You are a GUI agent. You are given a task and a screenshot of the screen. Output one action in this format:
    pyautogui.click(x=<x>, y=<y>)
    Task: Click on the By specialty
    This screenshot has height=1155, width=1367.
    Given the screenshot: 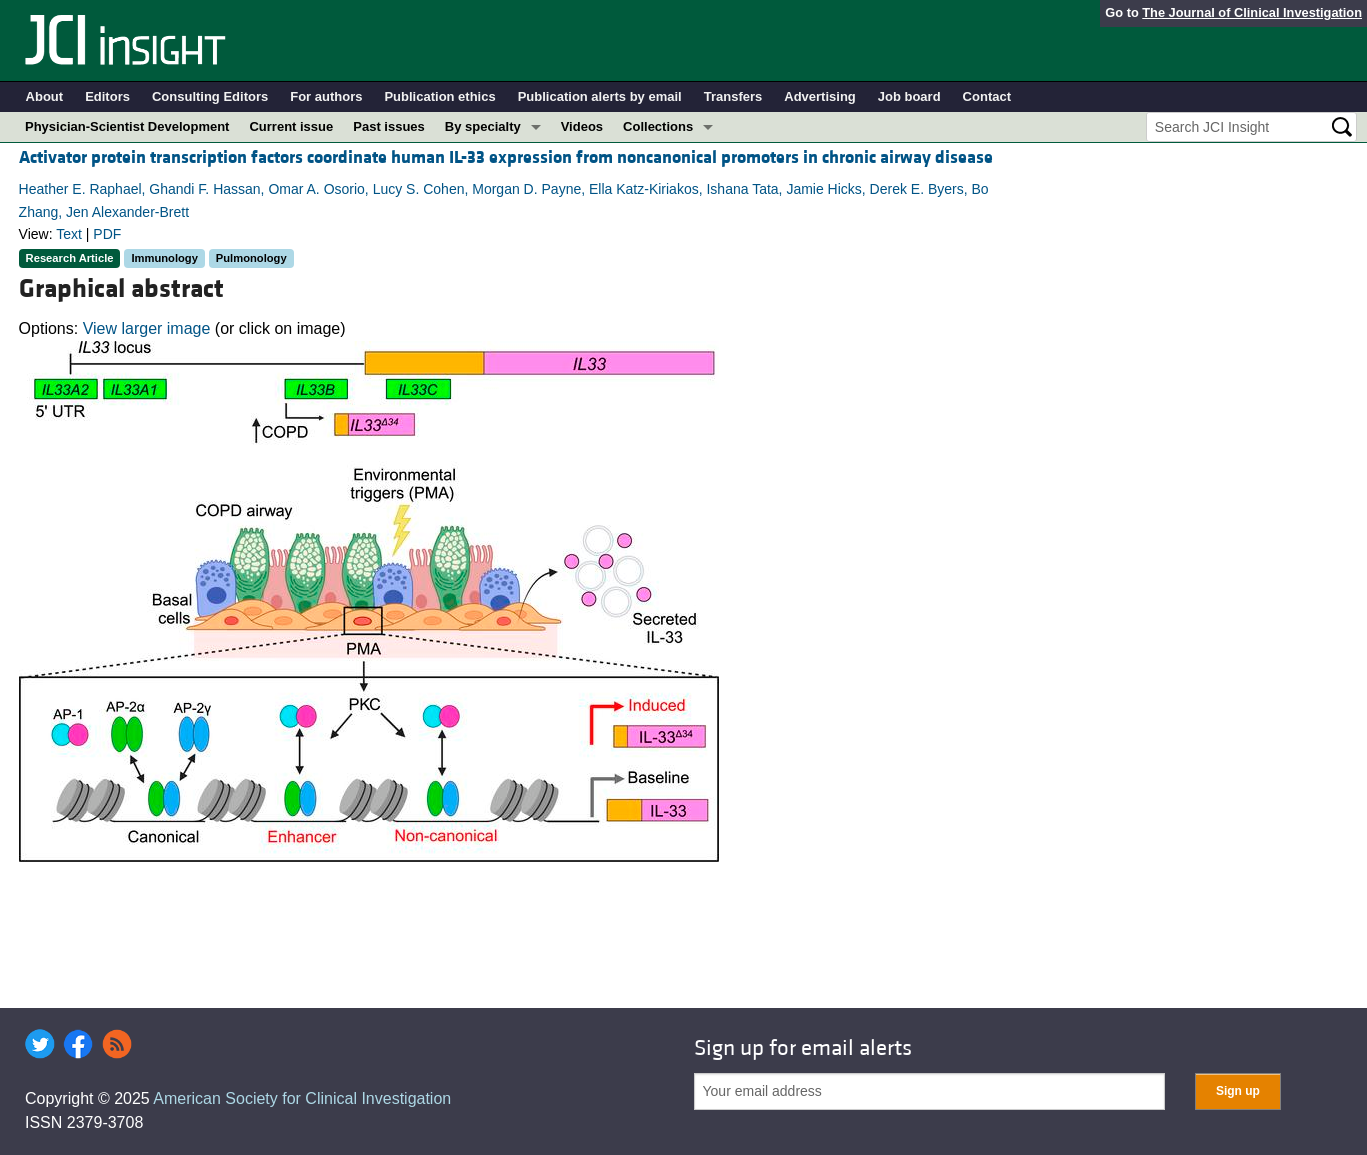 What is the action you would take?
    pyautogui.click(x=483, y=126)
    